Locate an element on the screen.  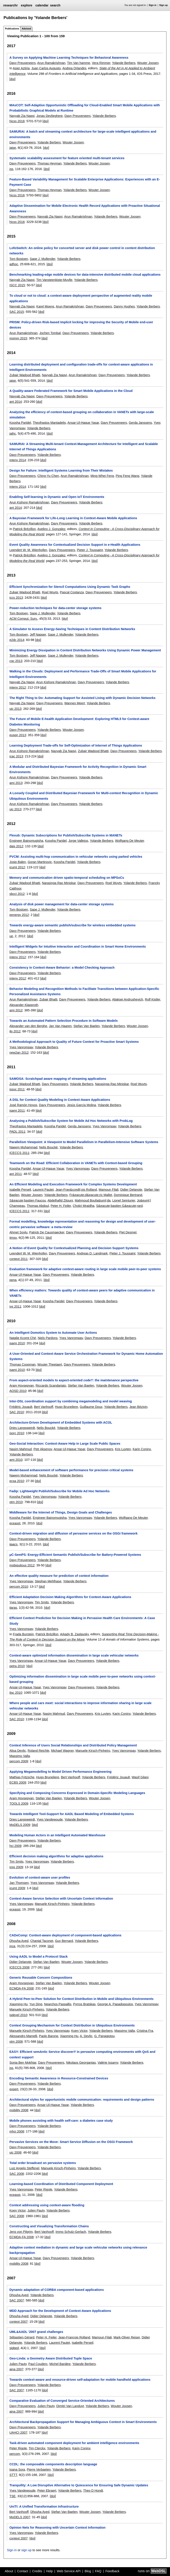
Tom Bostoen is located at coordinates (18, 259).